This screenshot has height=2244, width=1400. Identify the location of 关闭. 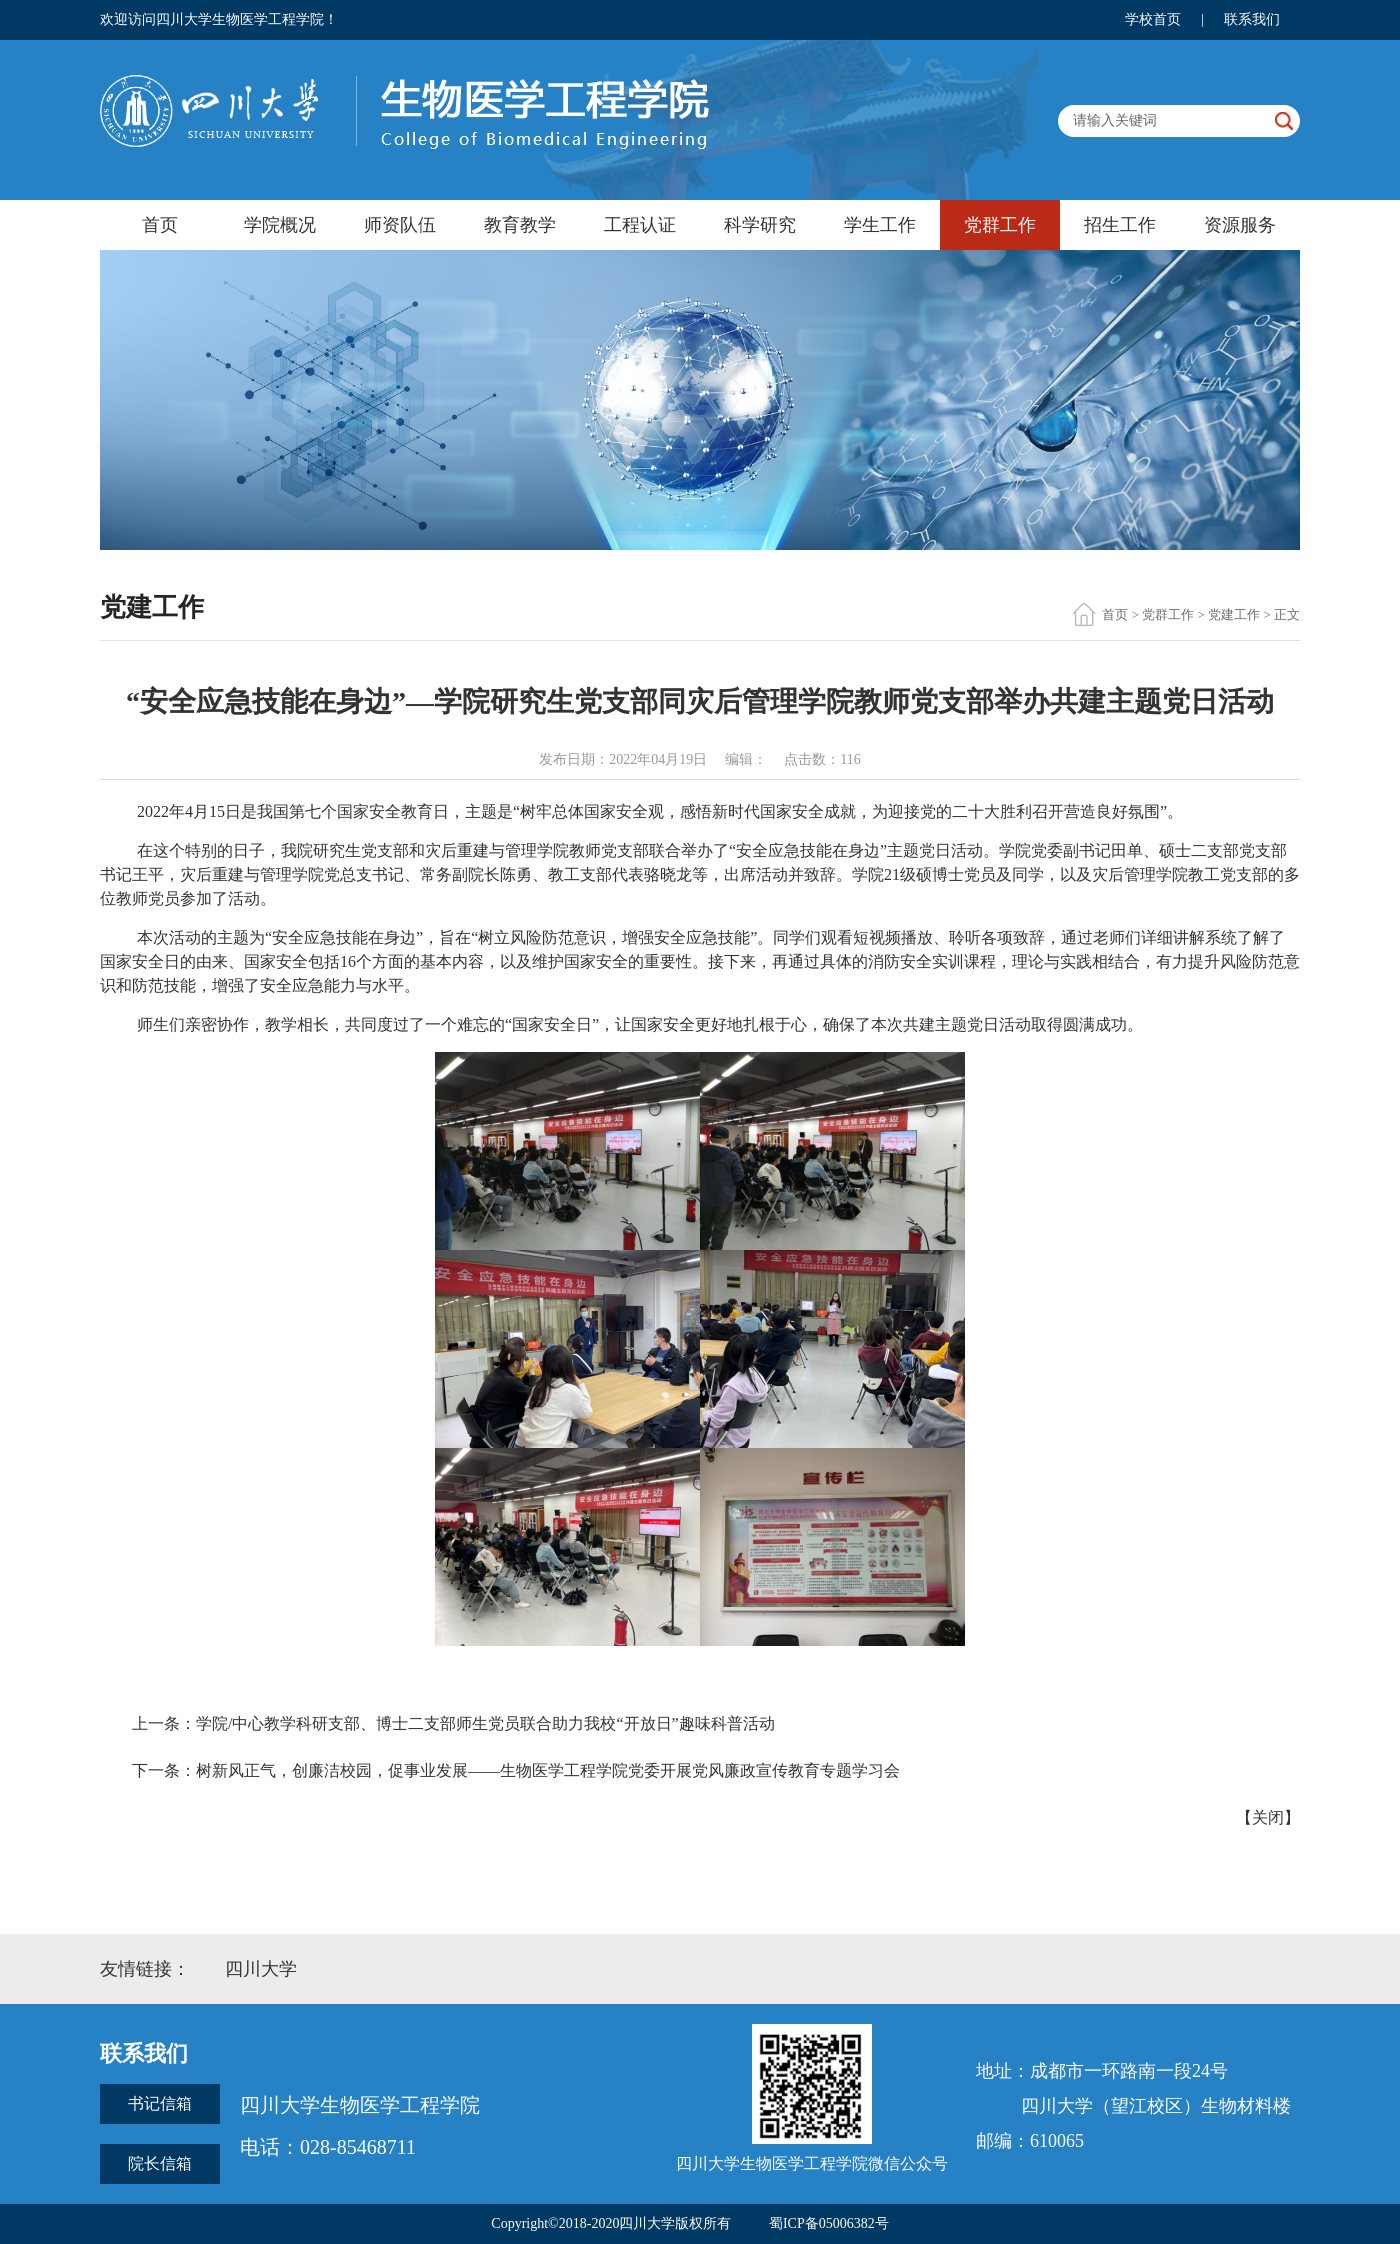
(1268, 1817).